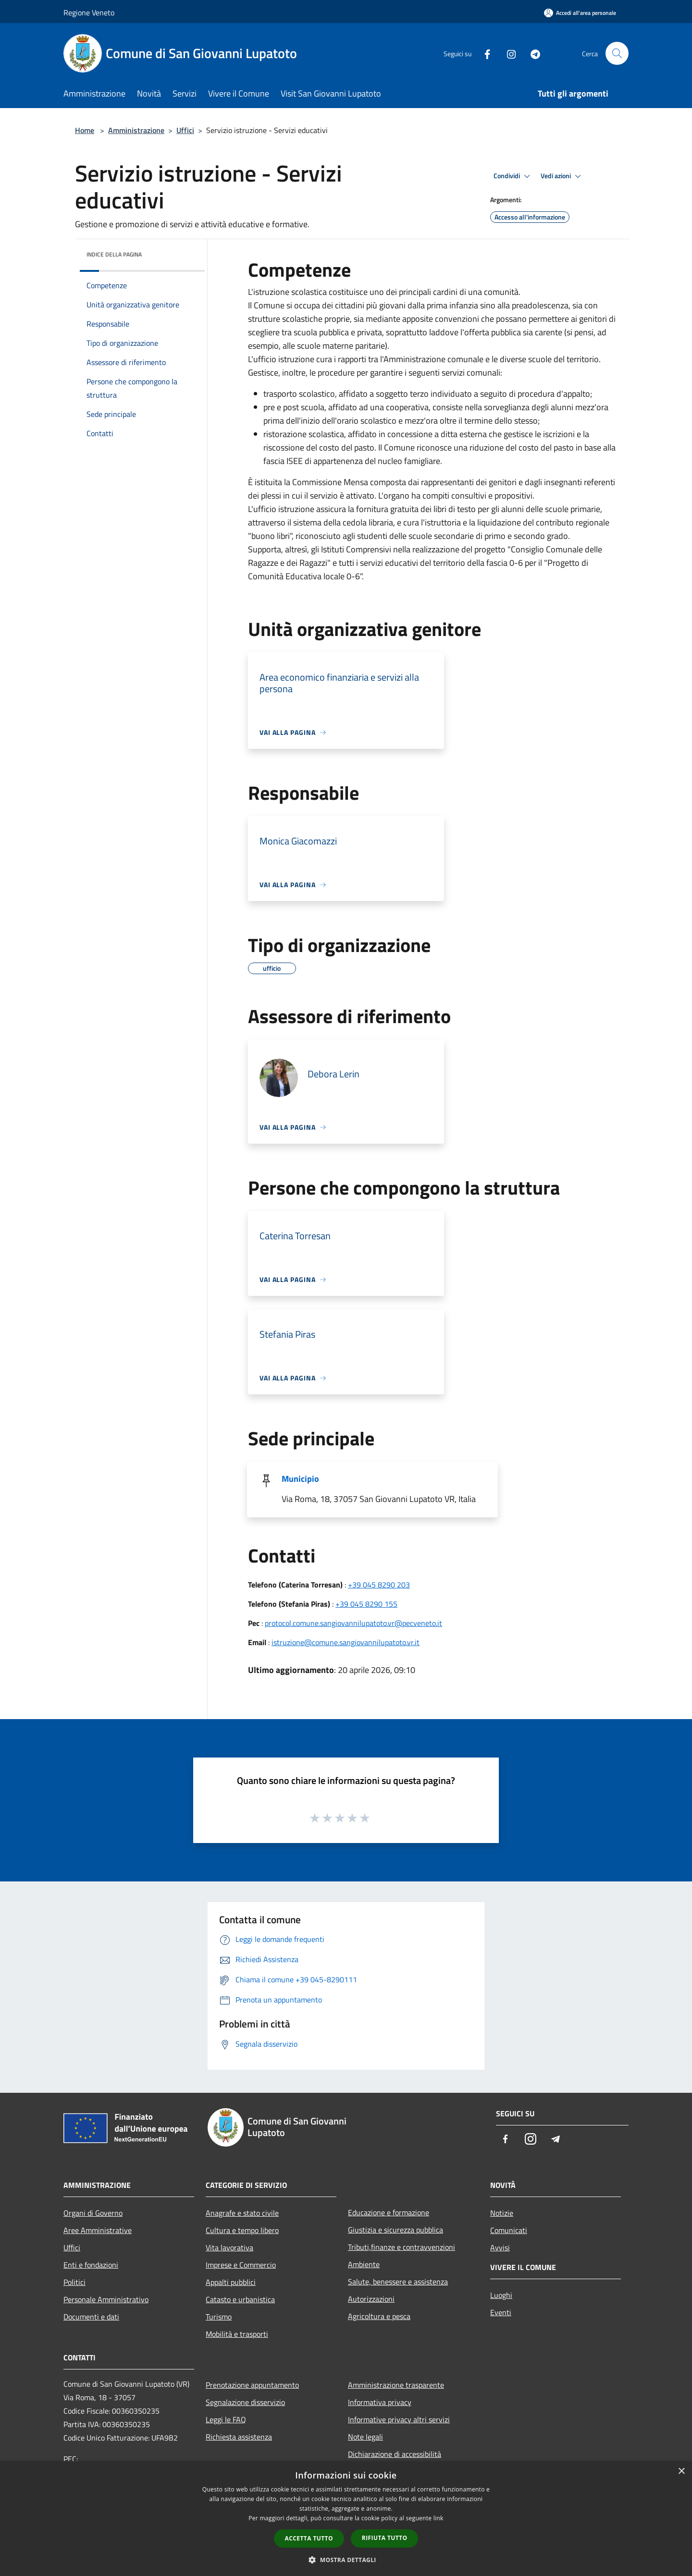 This screenshot has width=692, height=2576. I want to click on Prenotazione appuntamento, so click(252, 2385).